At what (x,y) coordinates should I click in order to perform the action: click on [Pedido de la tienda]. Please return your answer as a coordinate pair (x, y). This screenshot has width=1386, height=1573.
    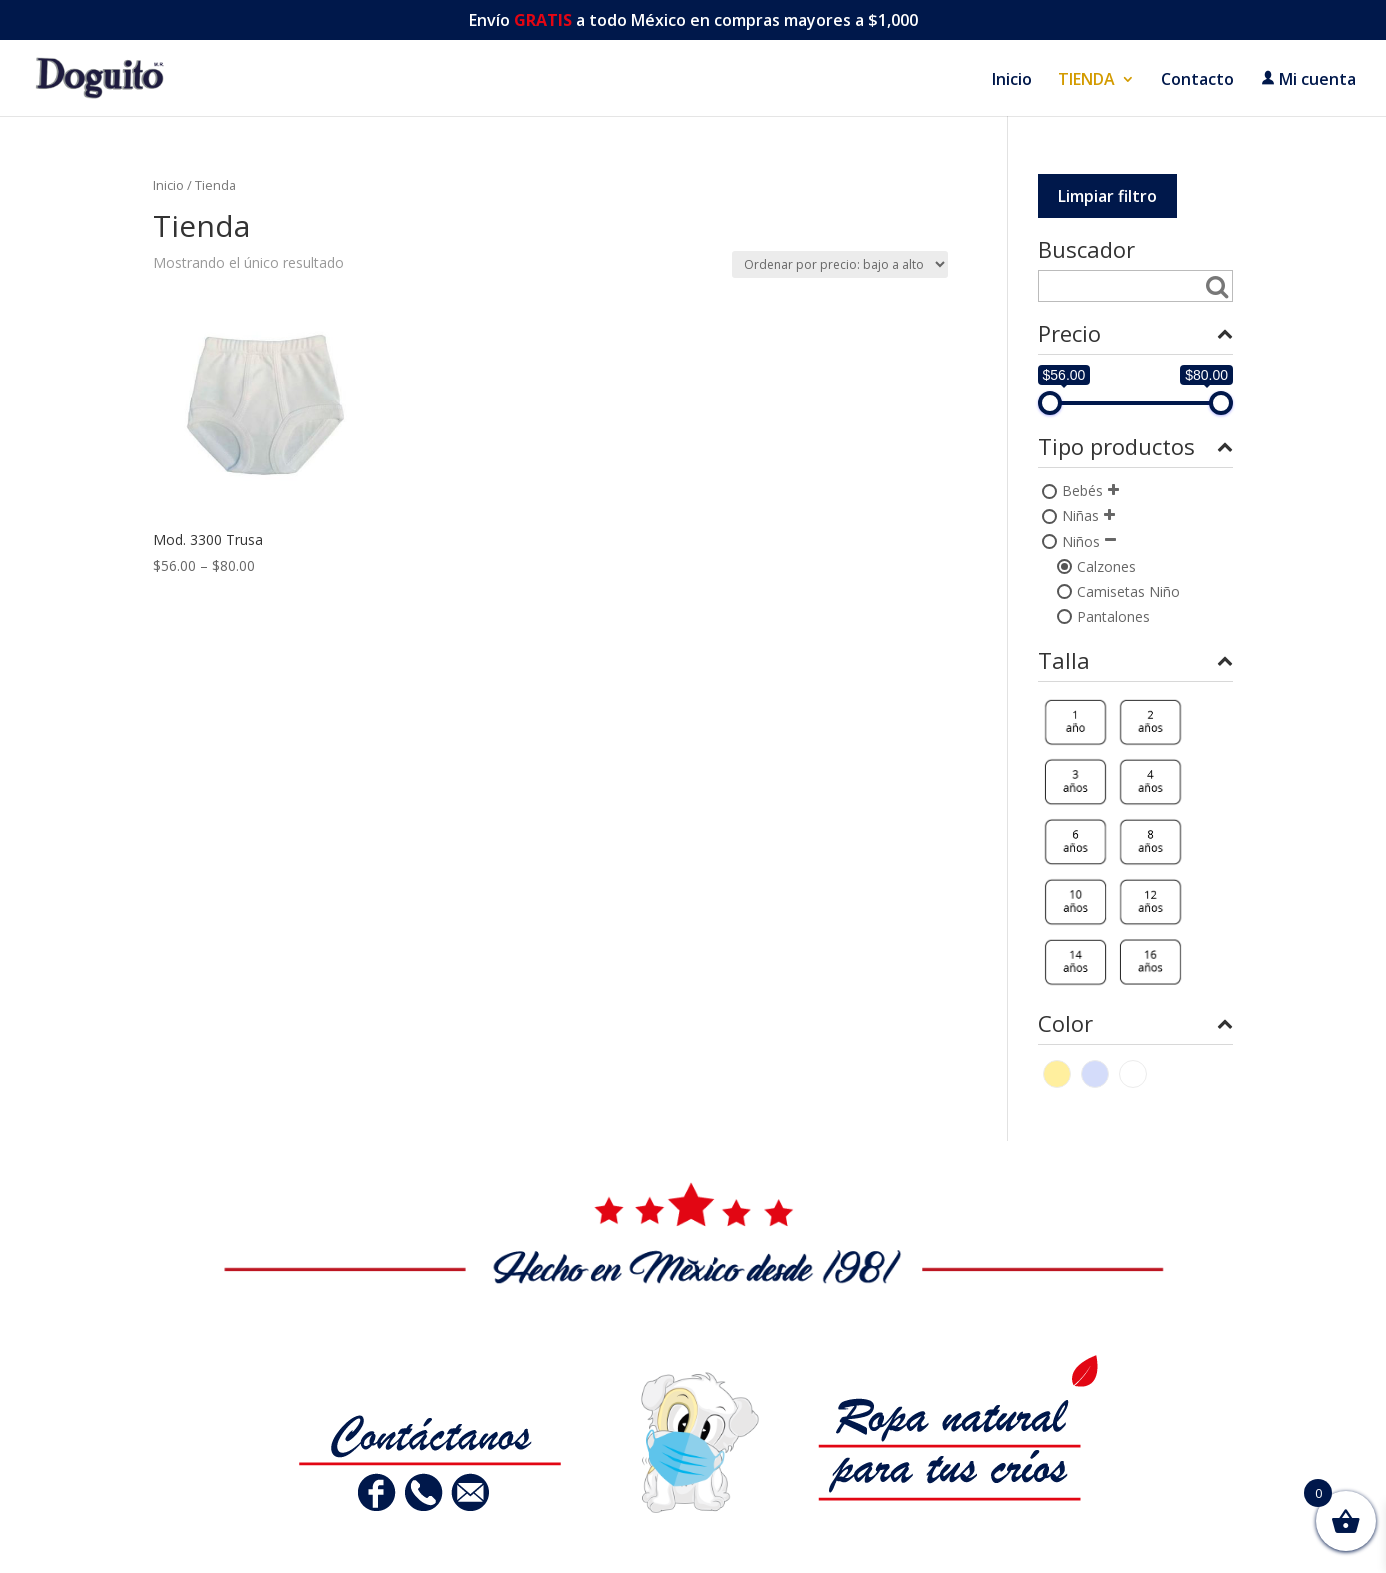
    Looking at the image, I should click on (840, 264).